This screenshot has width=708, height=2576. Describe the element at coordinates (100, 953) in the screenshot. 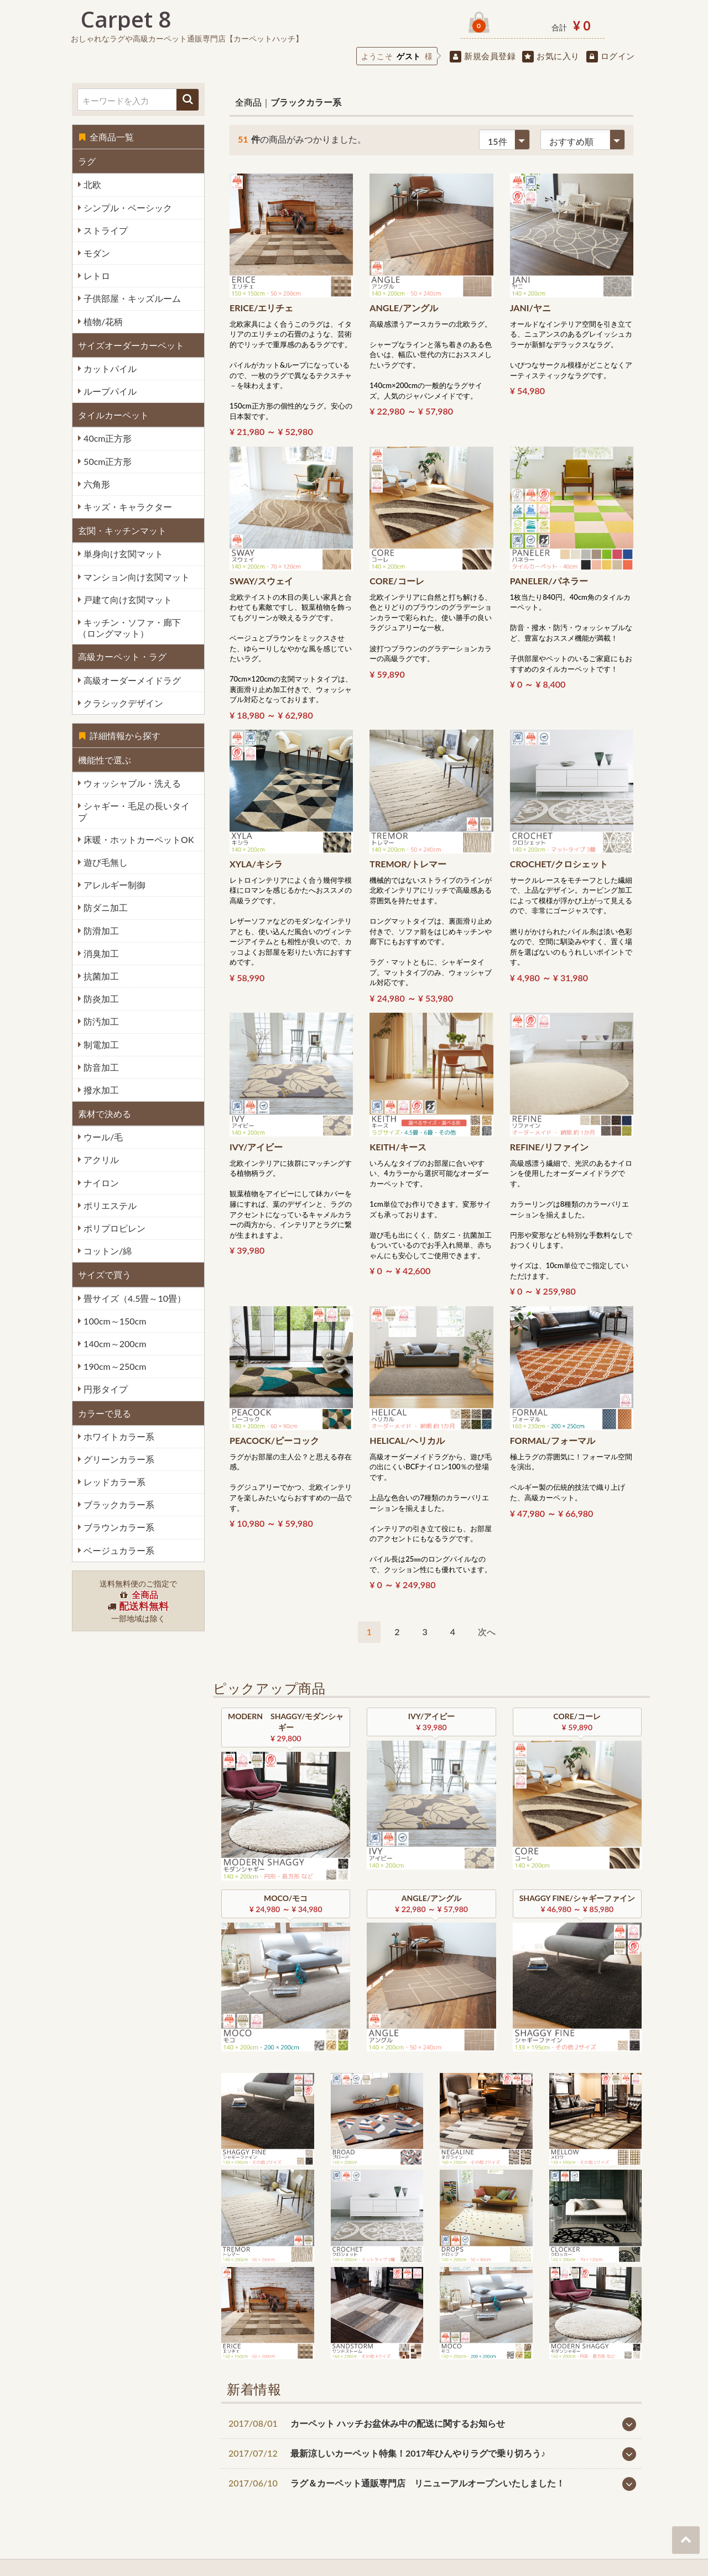

I see `消臭加工` at that location.